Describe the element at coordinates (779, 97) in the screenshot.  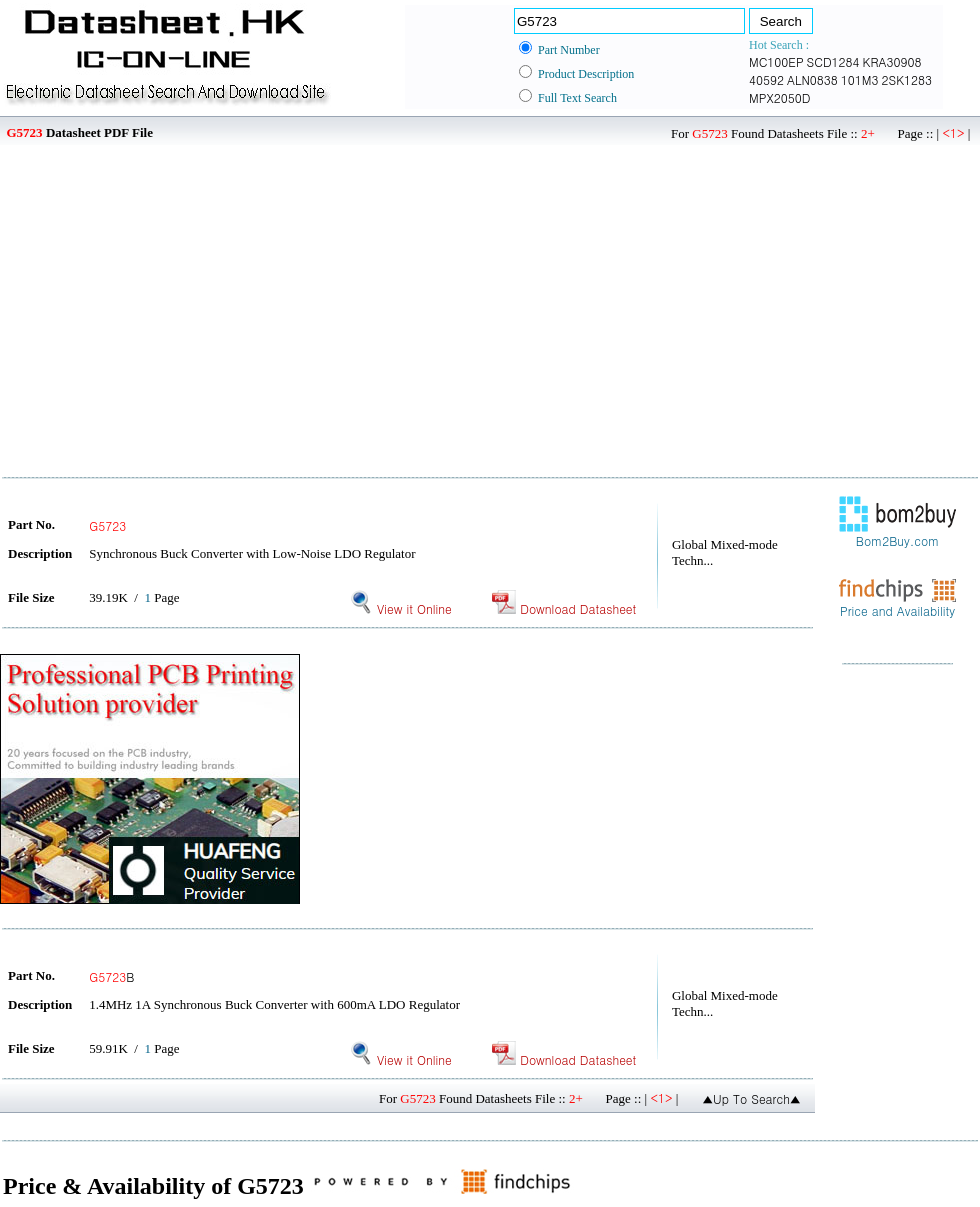
I see `MPX2050D` at that location.